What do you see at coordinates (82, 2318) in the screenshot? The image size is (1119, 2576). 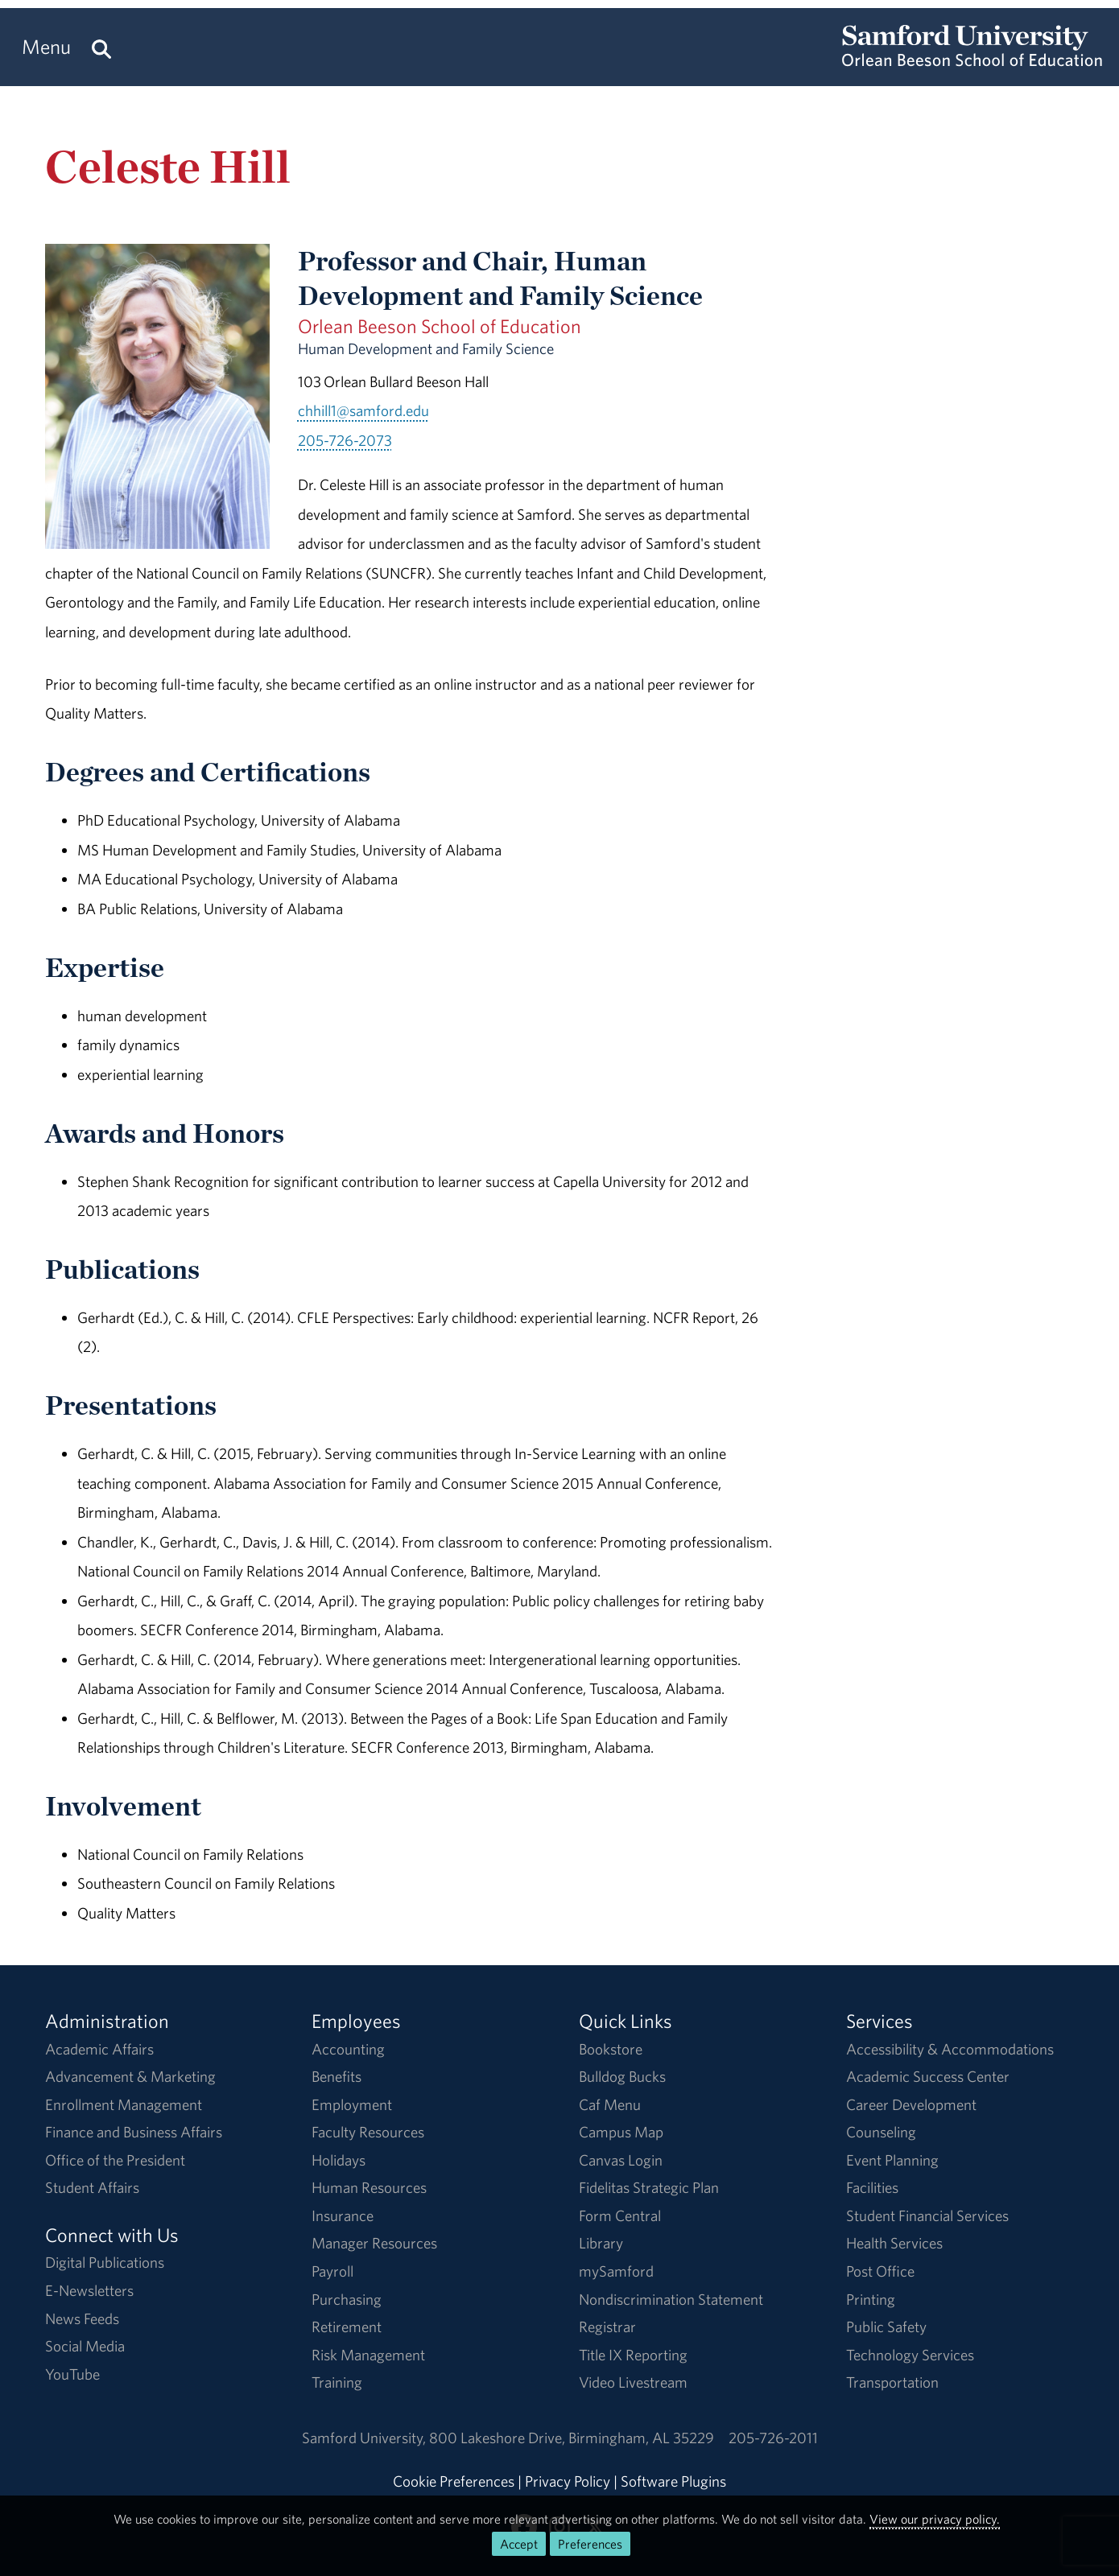 I see `News Feeds` at bounding box center [82, 2318].